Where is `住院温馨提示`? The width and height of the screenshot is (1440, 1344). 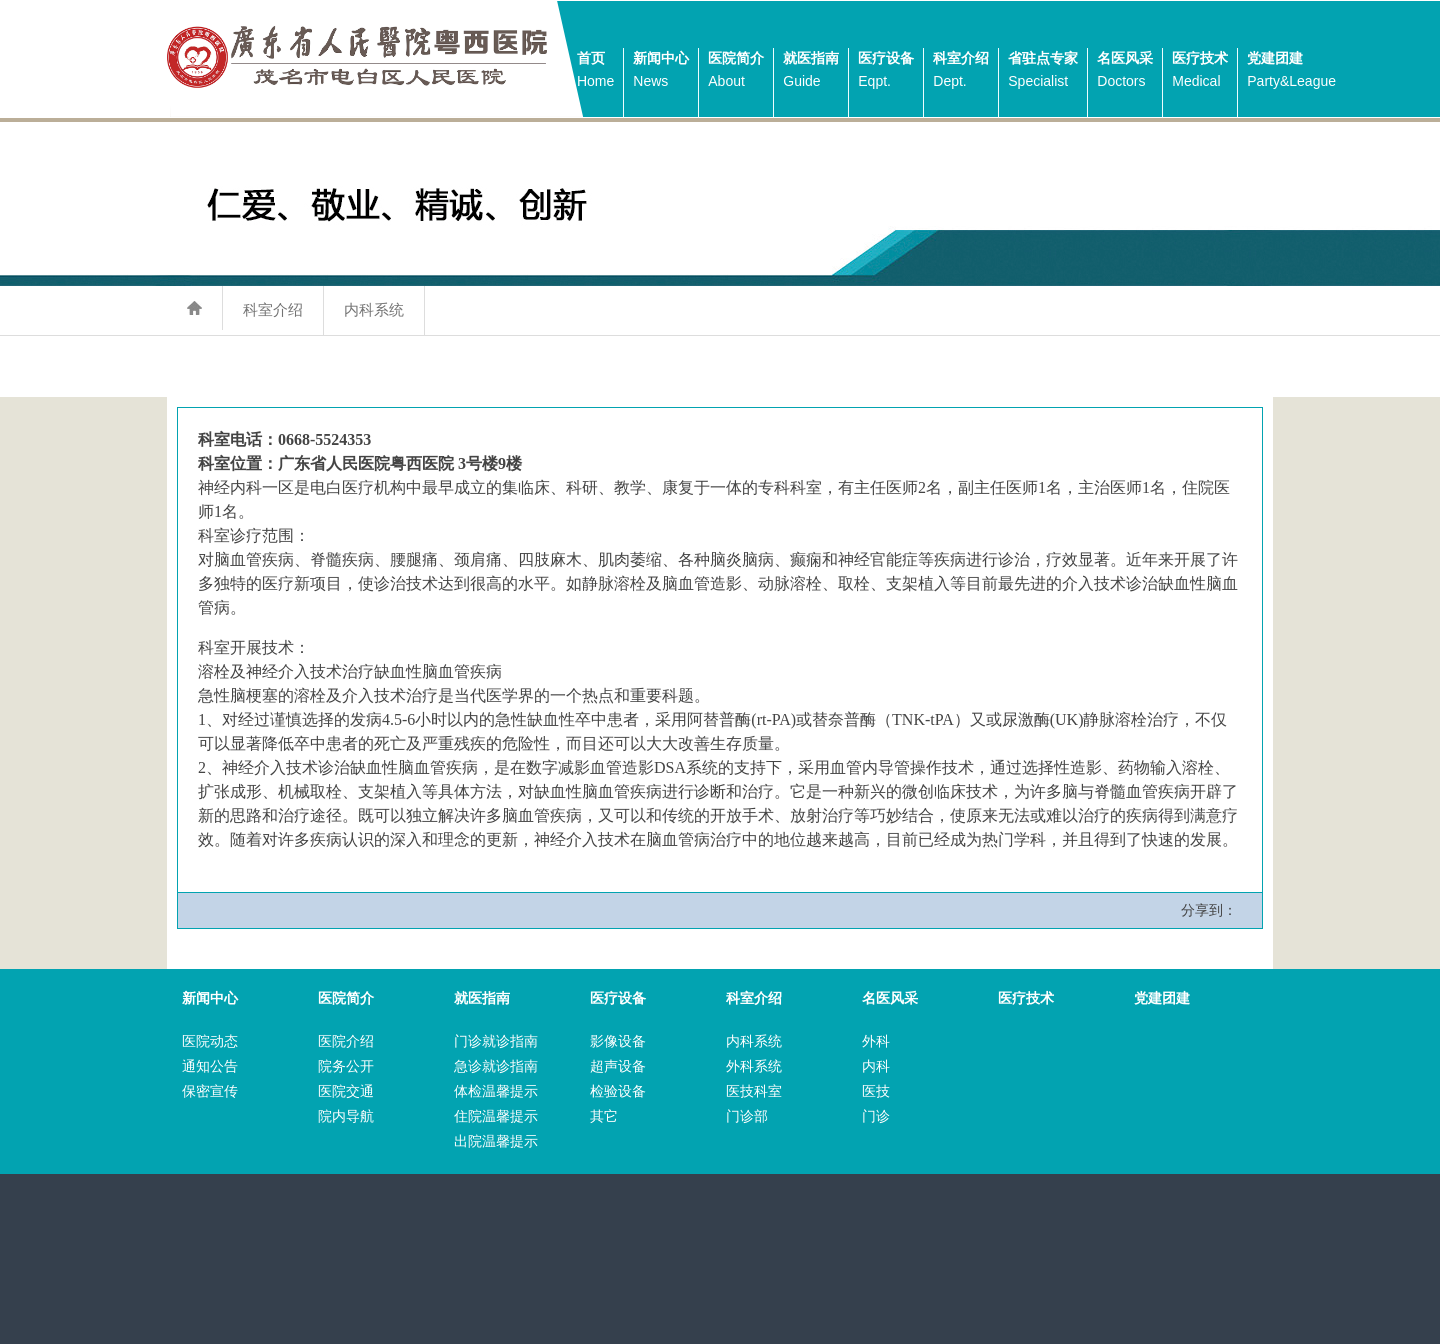
住院温馨提示 is located at coordinates (496, 1116).